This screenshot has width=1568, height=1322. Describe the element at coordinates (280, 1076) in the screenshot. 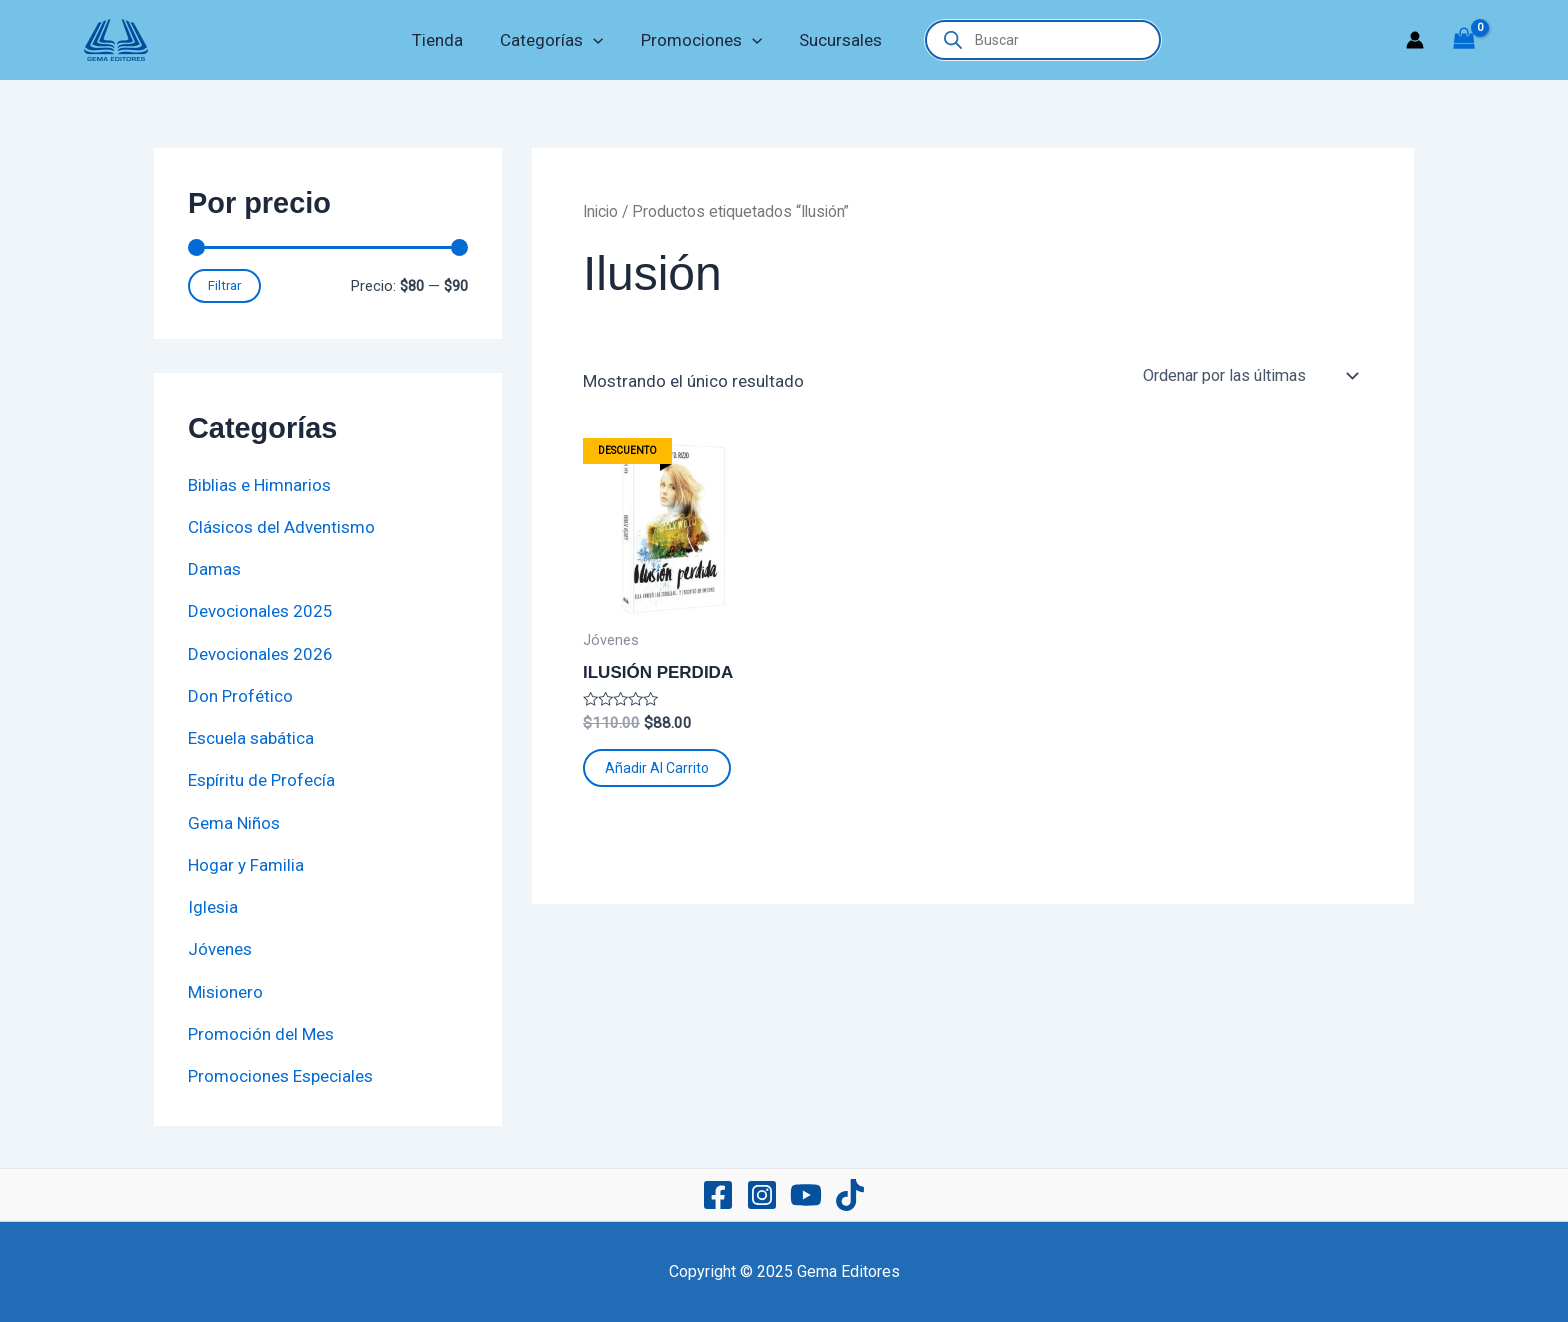

I see `Promociones Especiales` at that location.